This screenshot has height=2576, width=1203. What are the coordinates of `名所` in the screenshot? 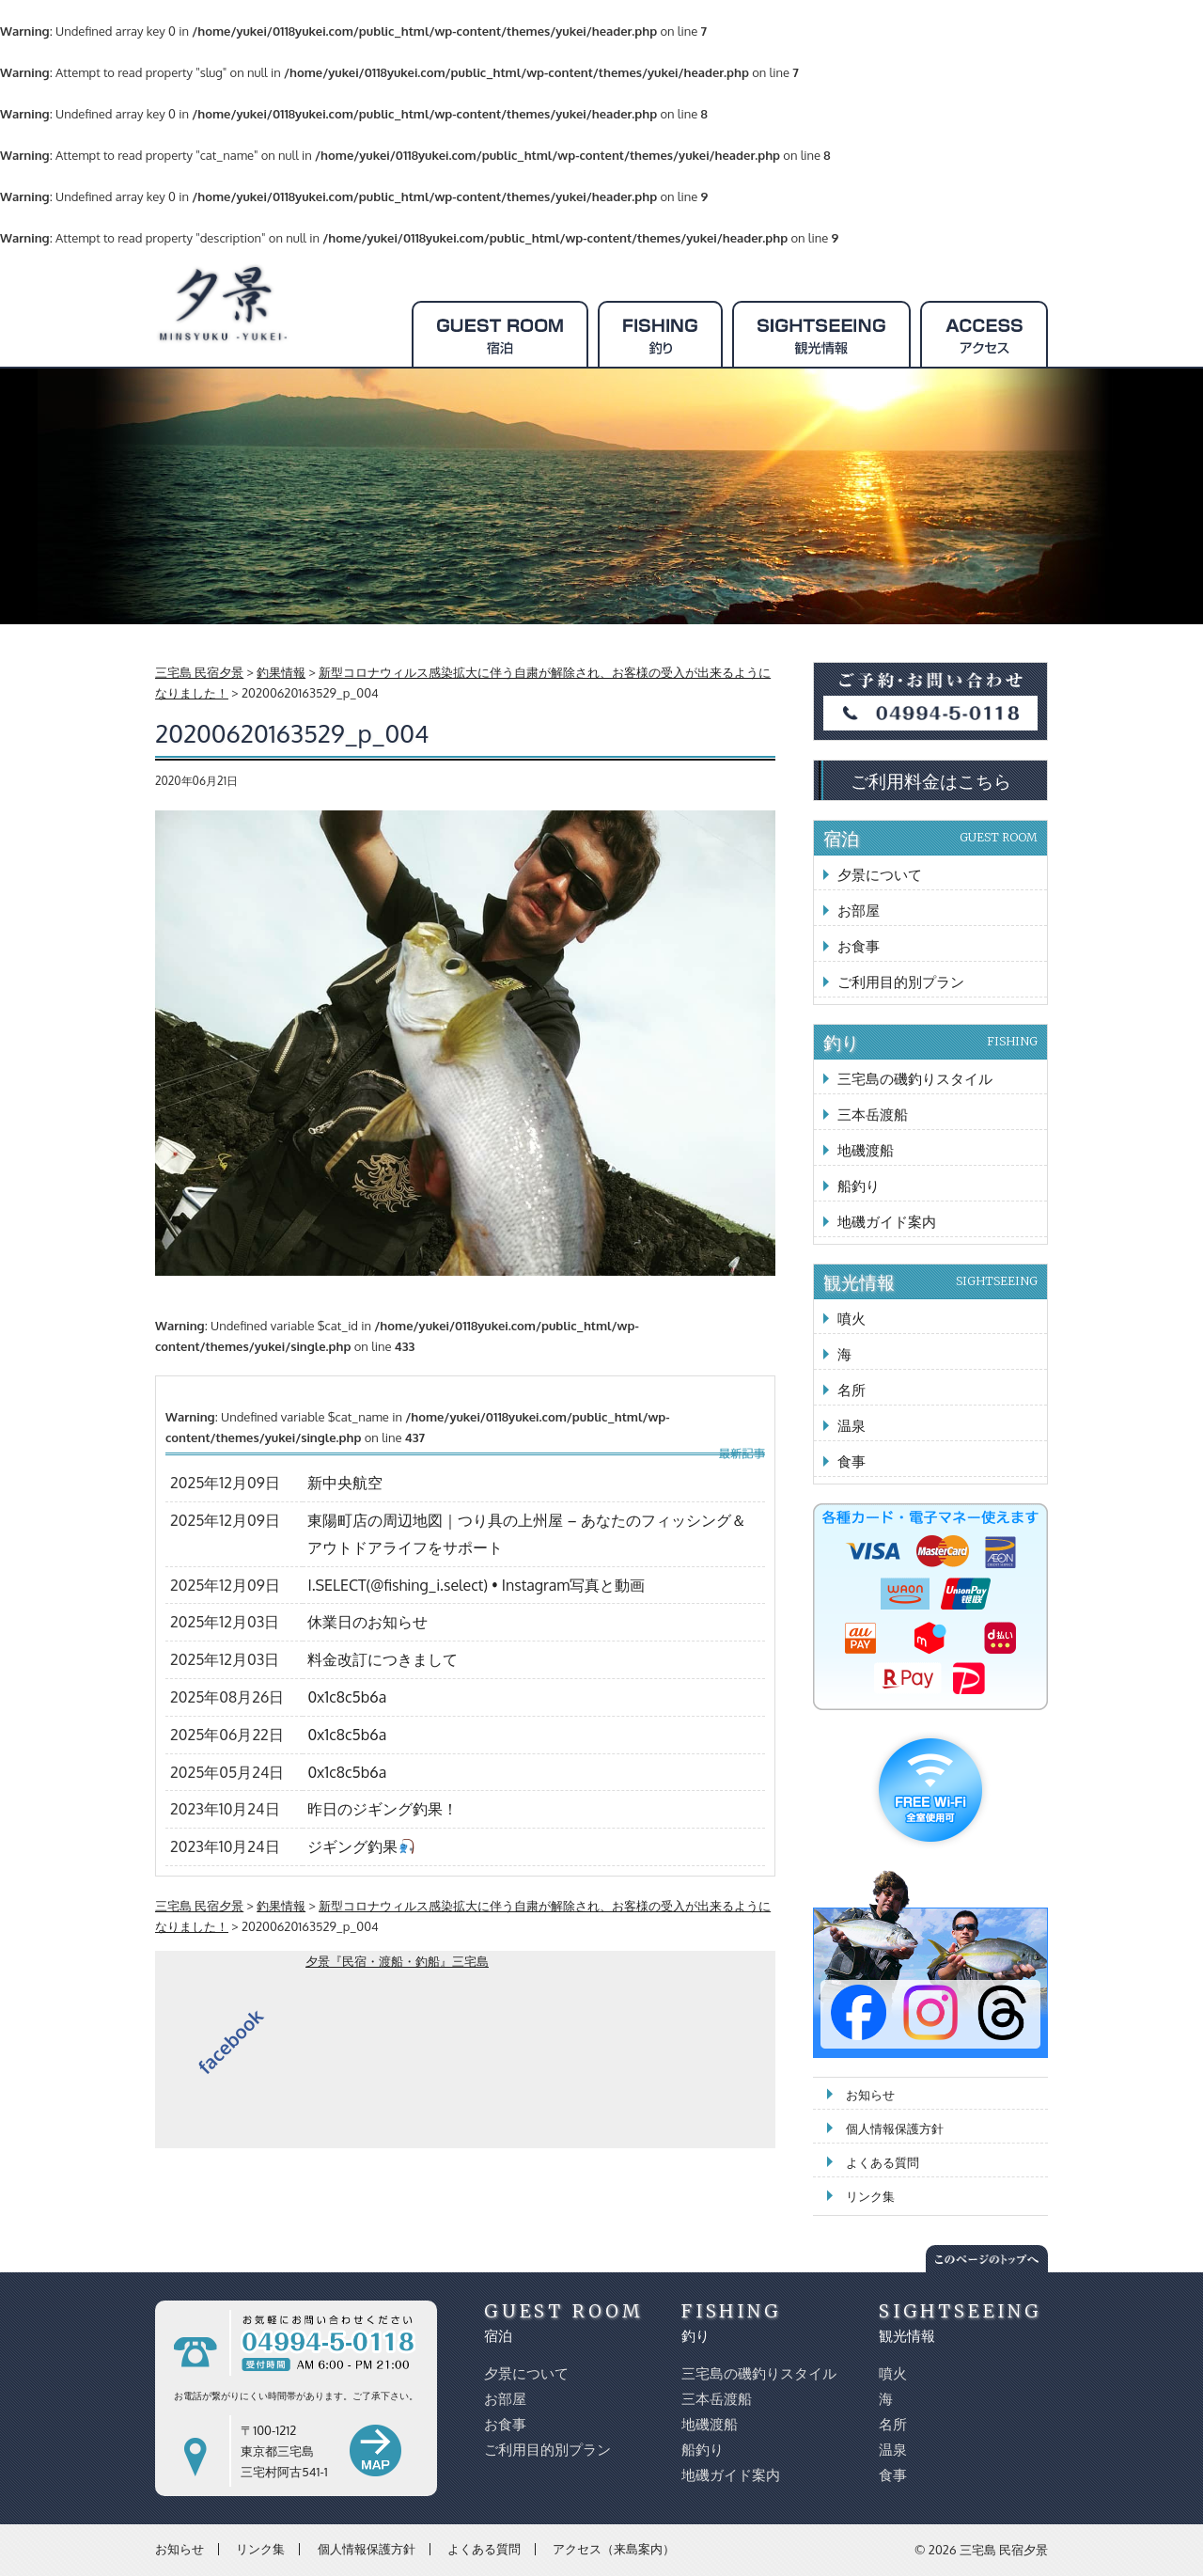 It's located at (851, 1390).